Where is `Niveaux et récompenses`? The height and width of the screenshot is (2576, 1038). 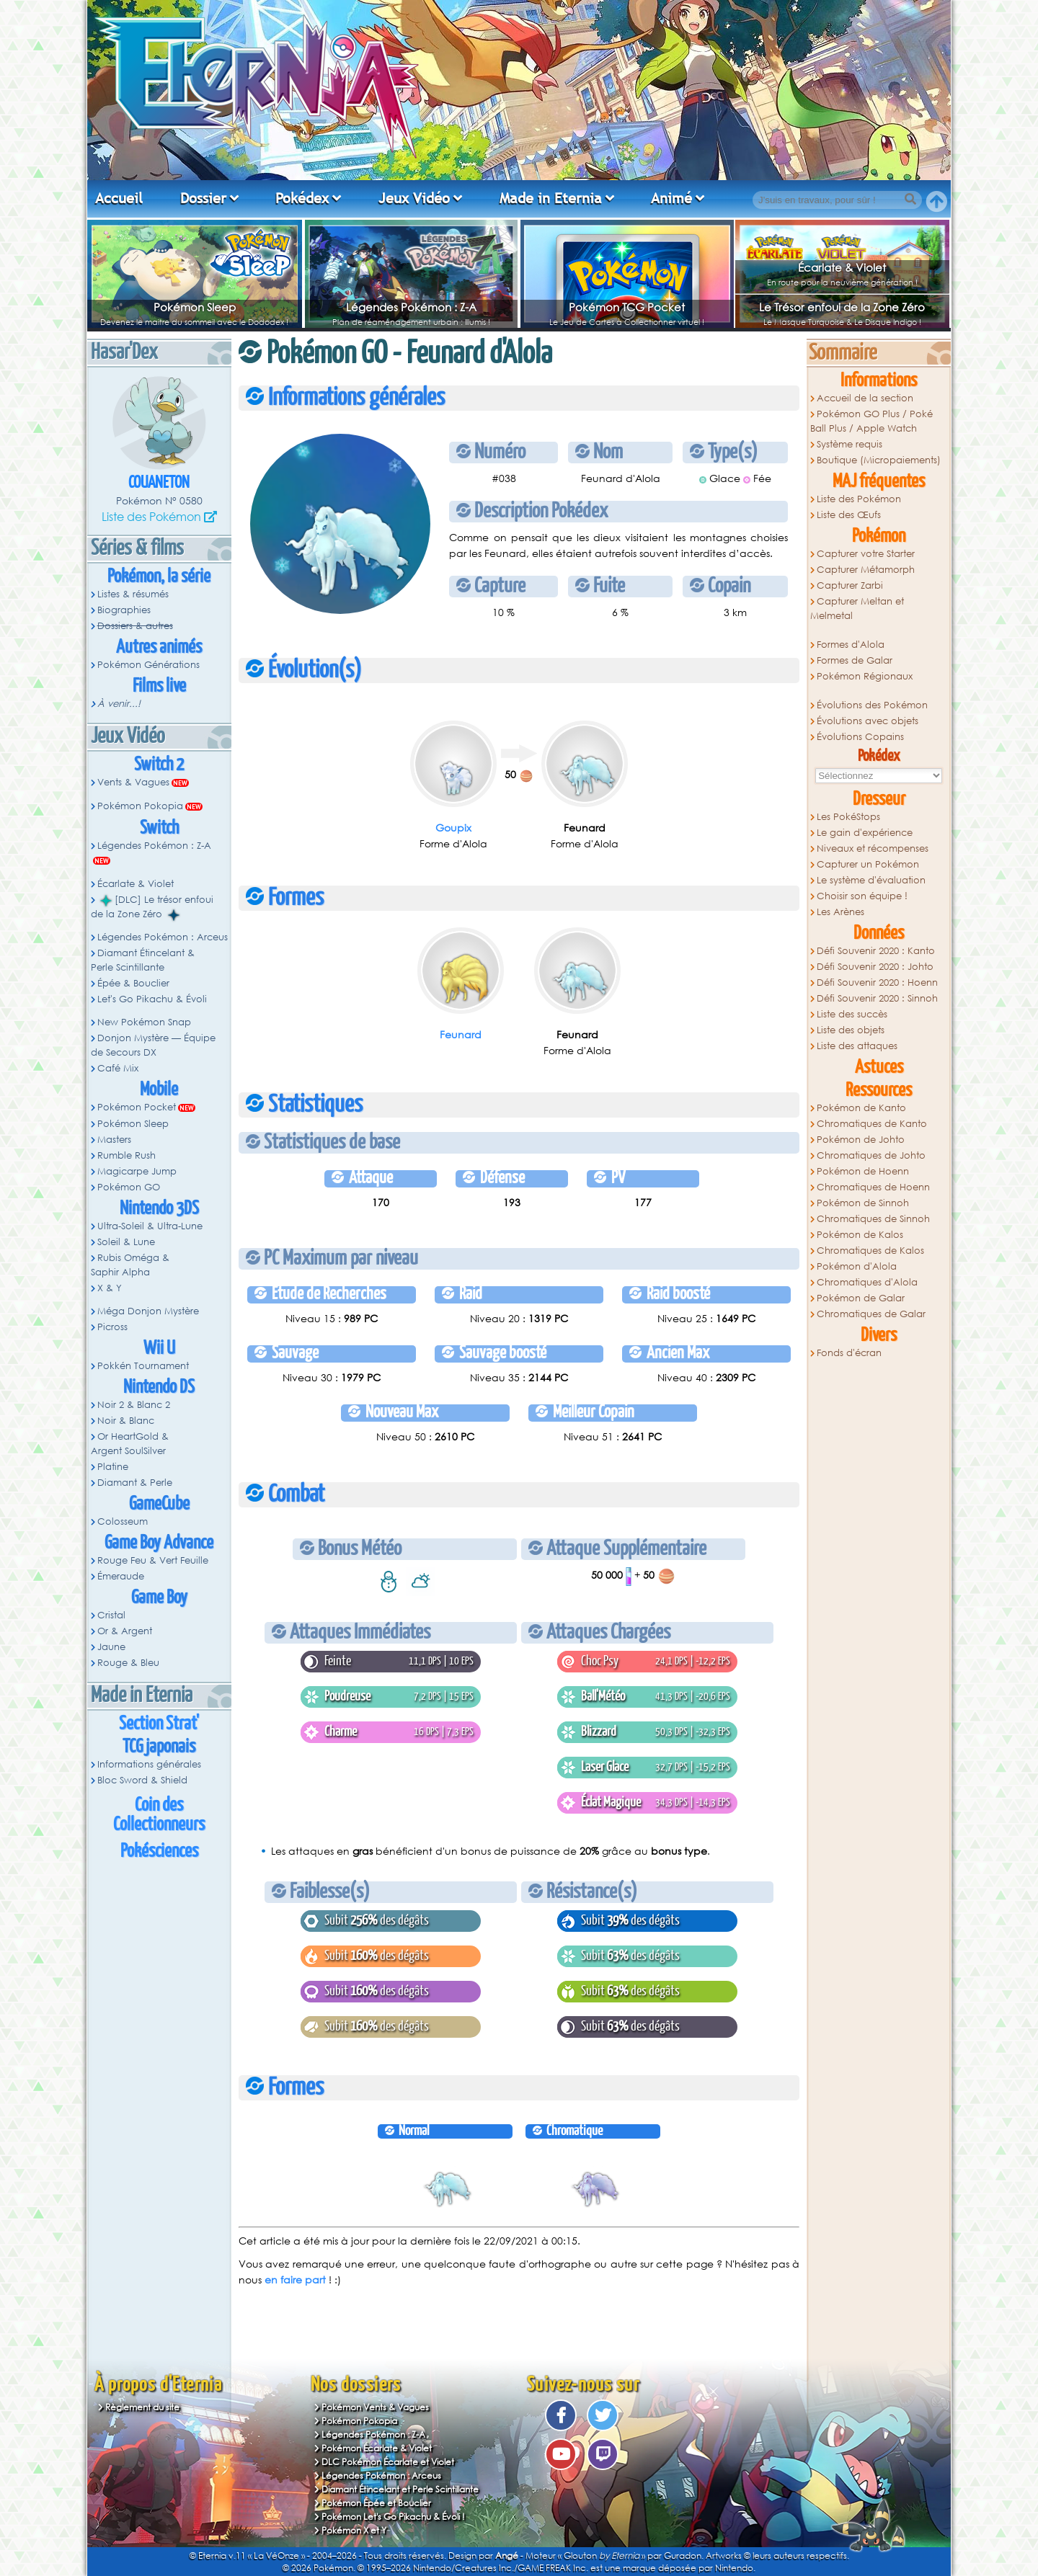 Niveaux et récompenses is located at coordinates (872, 848).